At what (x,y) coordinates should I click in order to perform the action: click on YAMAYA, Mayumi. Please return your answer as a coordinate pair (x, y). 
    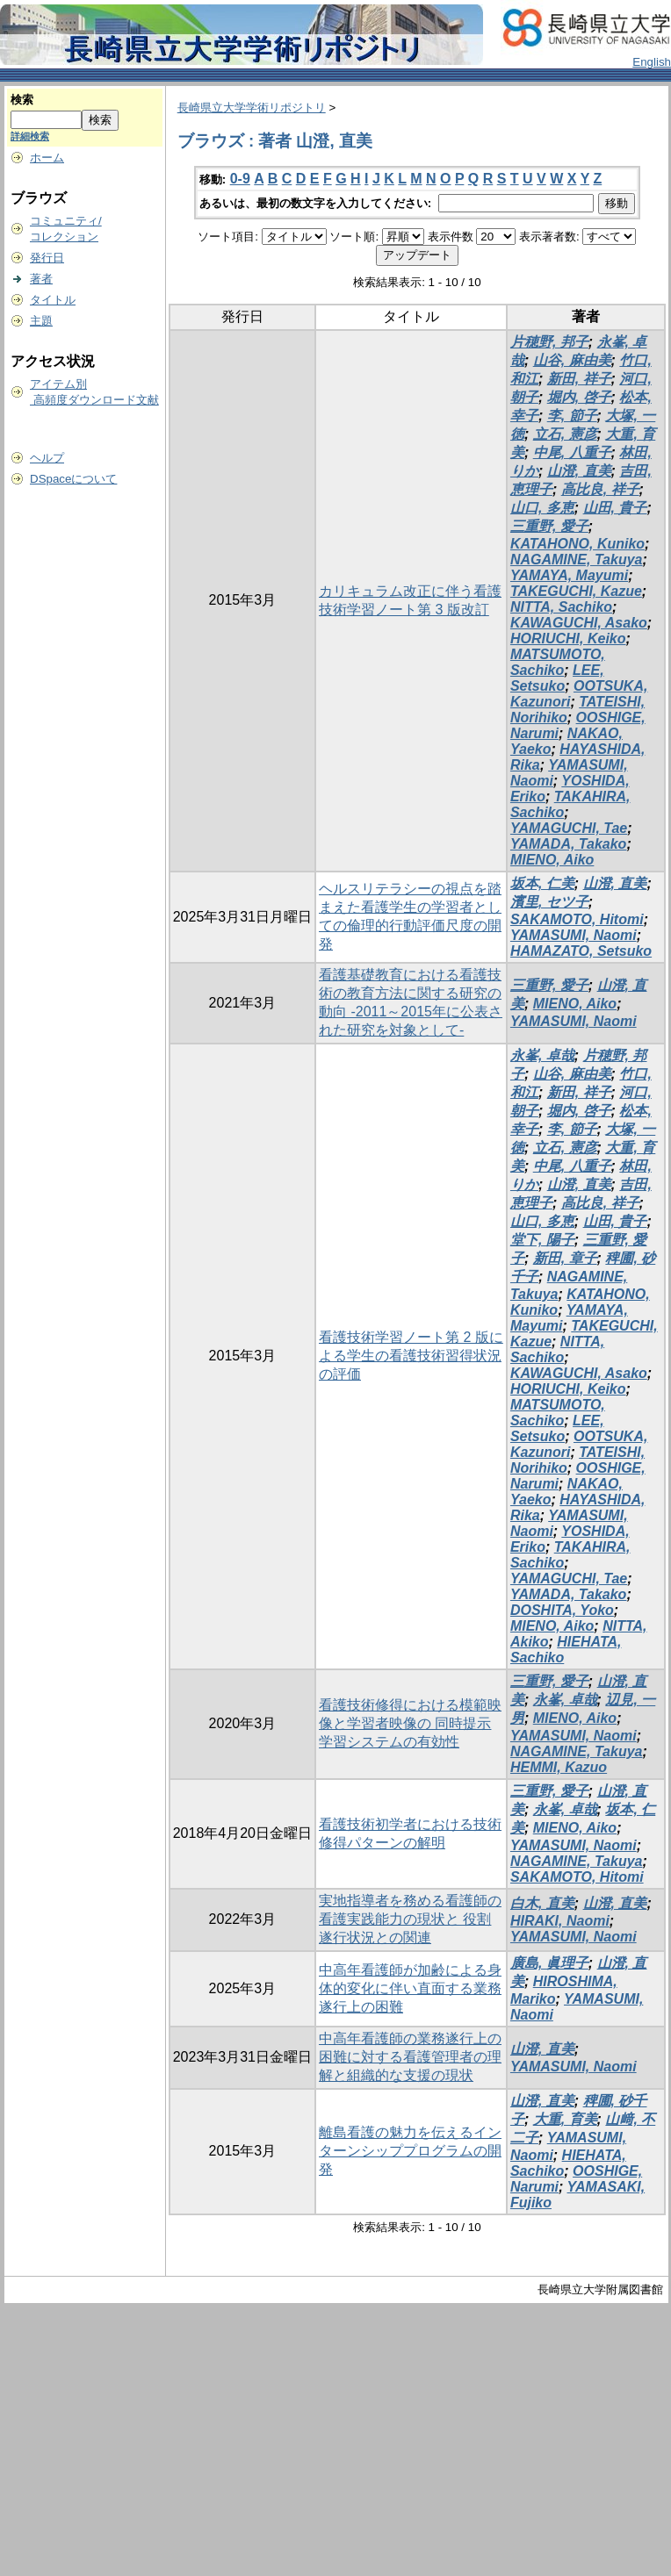
    Looking at the image, I should click on (569, 575).